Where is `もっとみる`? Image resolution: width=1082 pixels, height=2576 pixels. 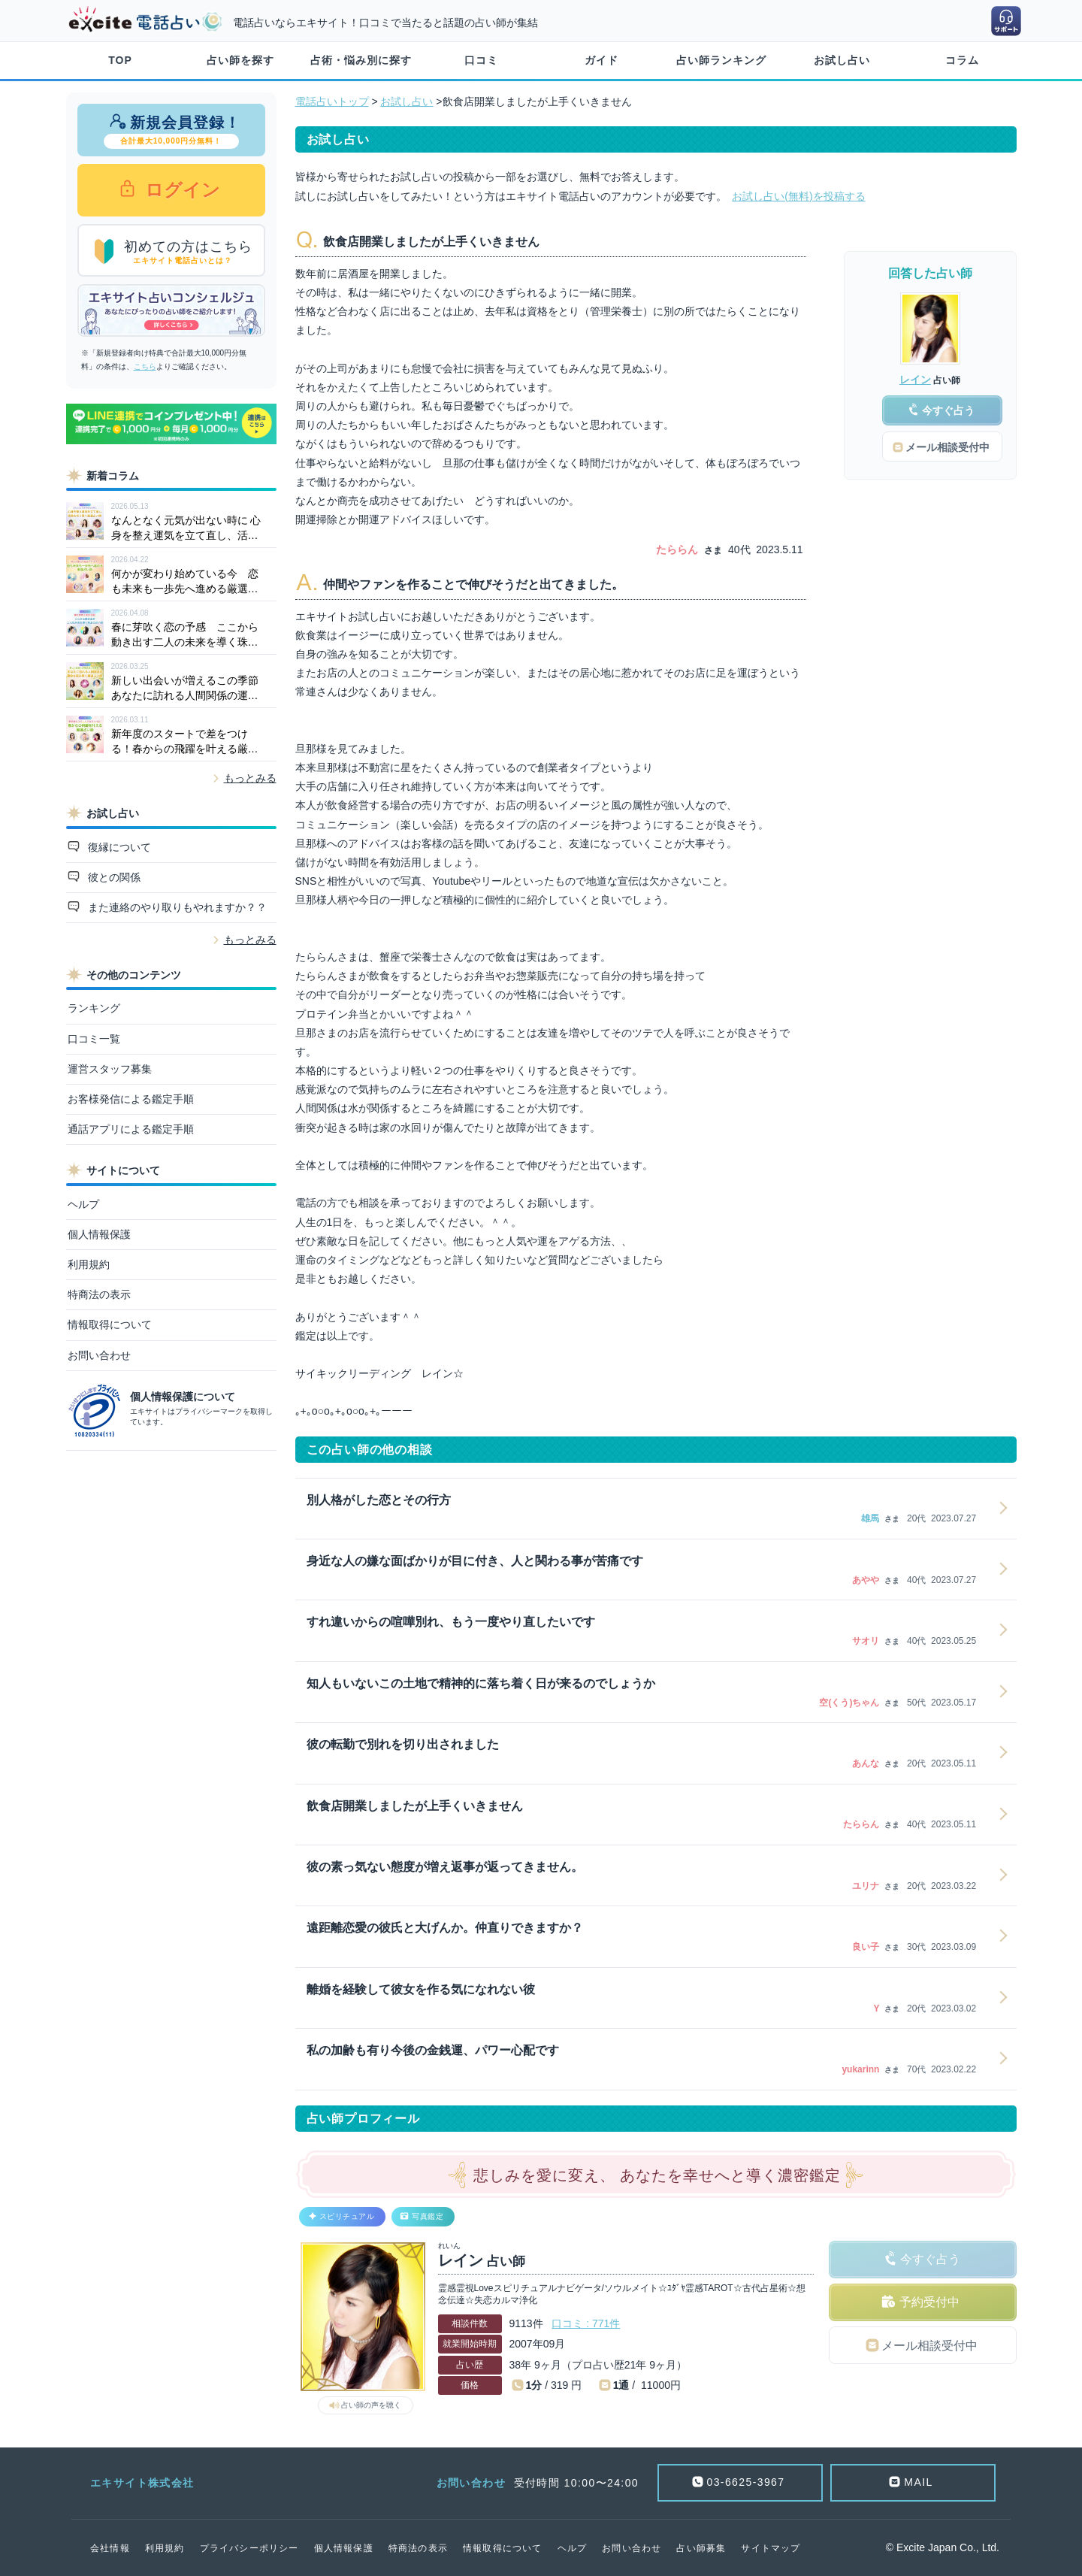
もっとみる is located at coordinates (250, 778).